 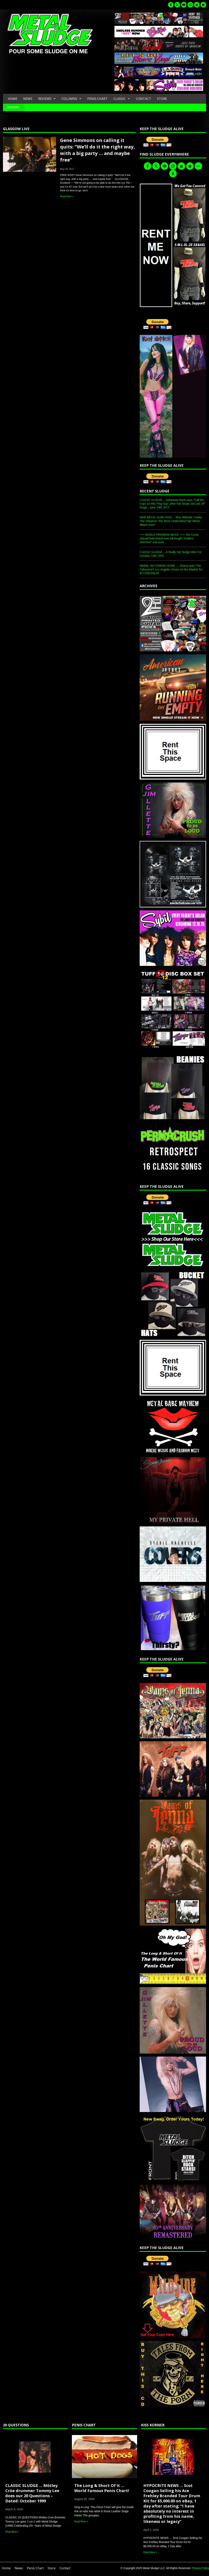 What do you see at coordinates (200, 2568) in the screenshot?
I see `Privacy Policy` at bounding box center [200, 2568].